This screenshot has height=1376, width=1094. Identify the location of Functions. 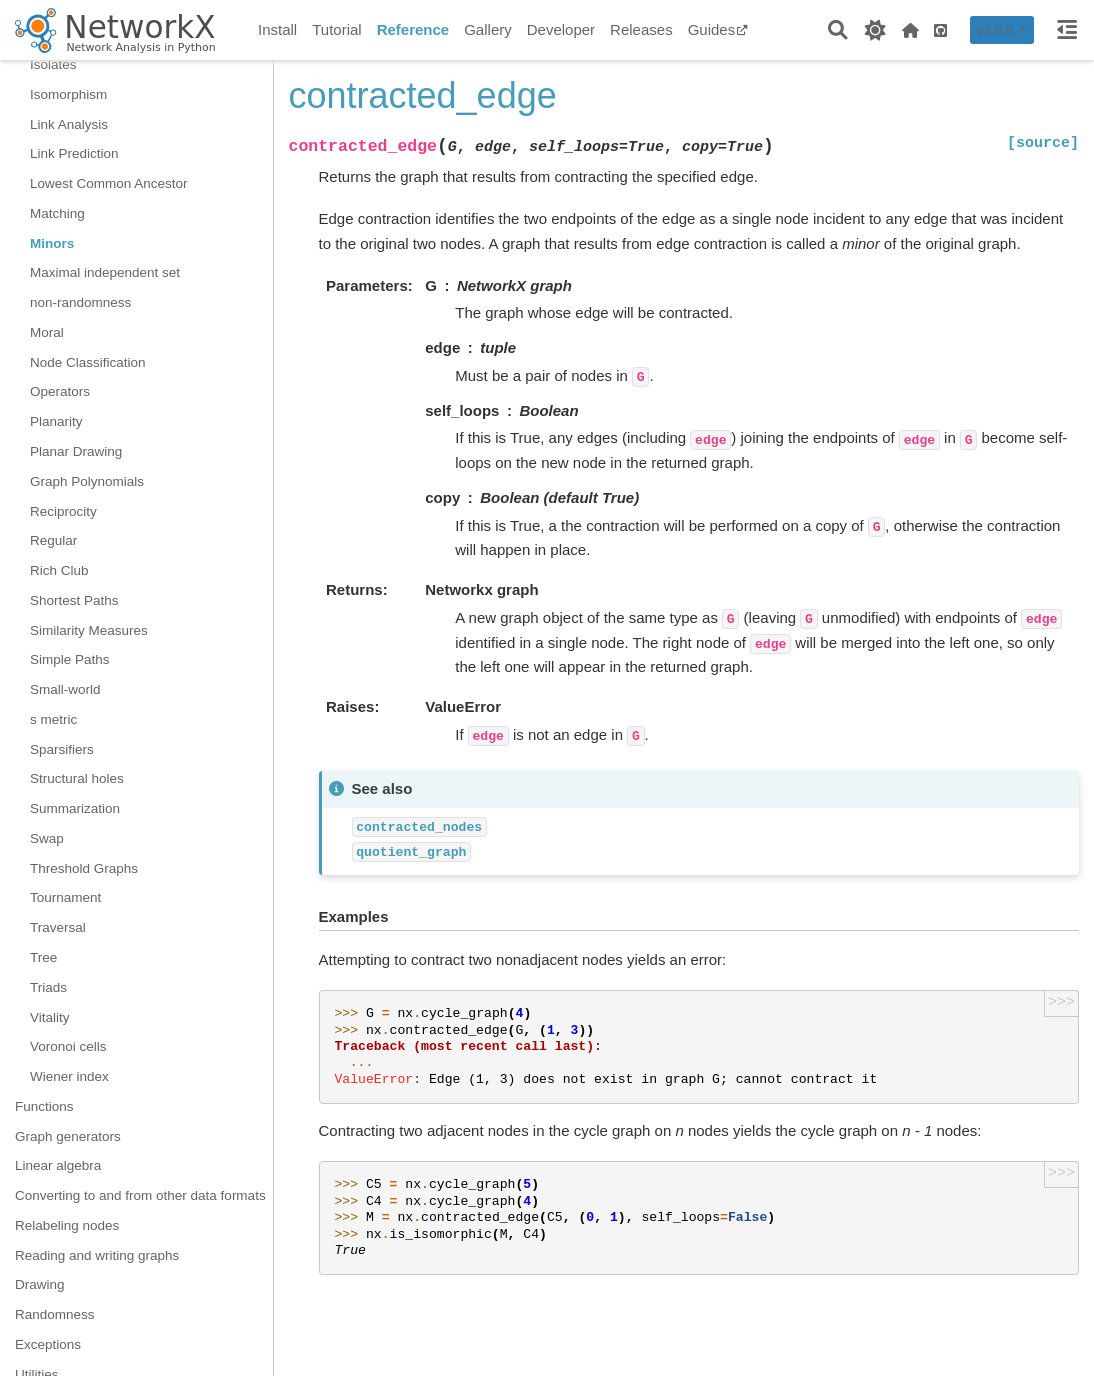
(44, 1106).